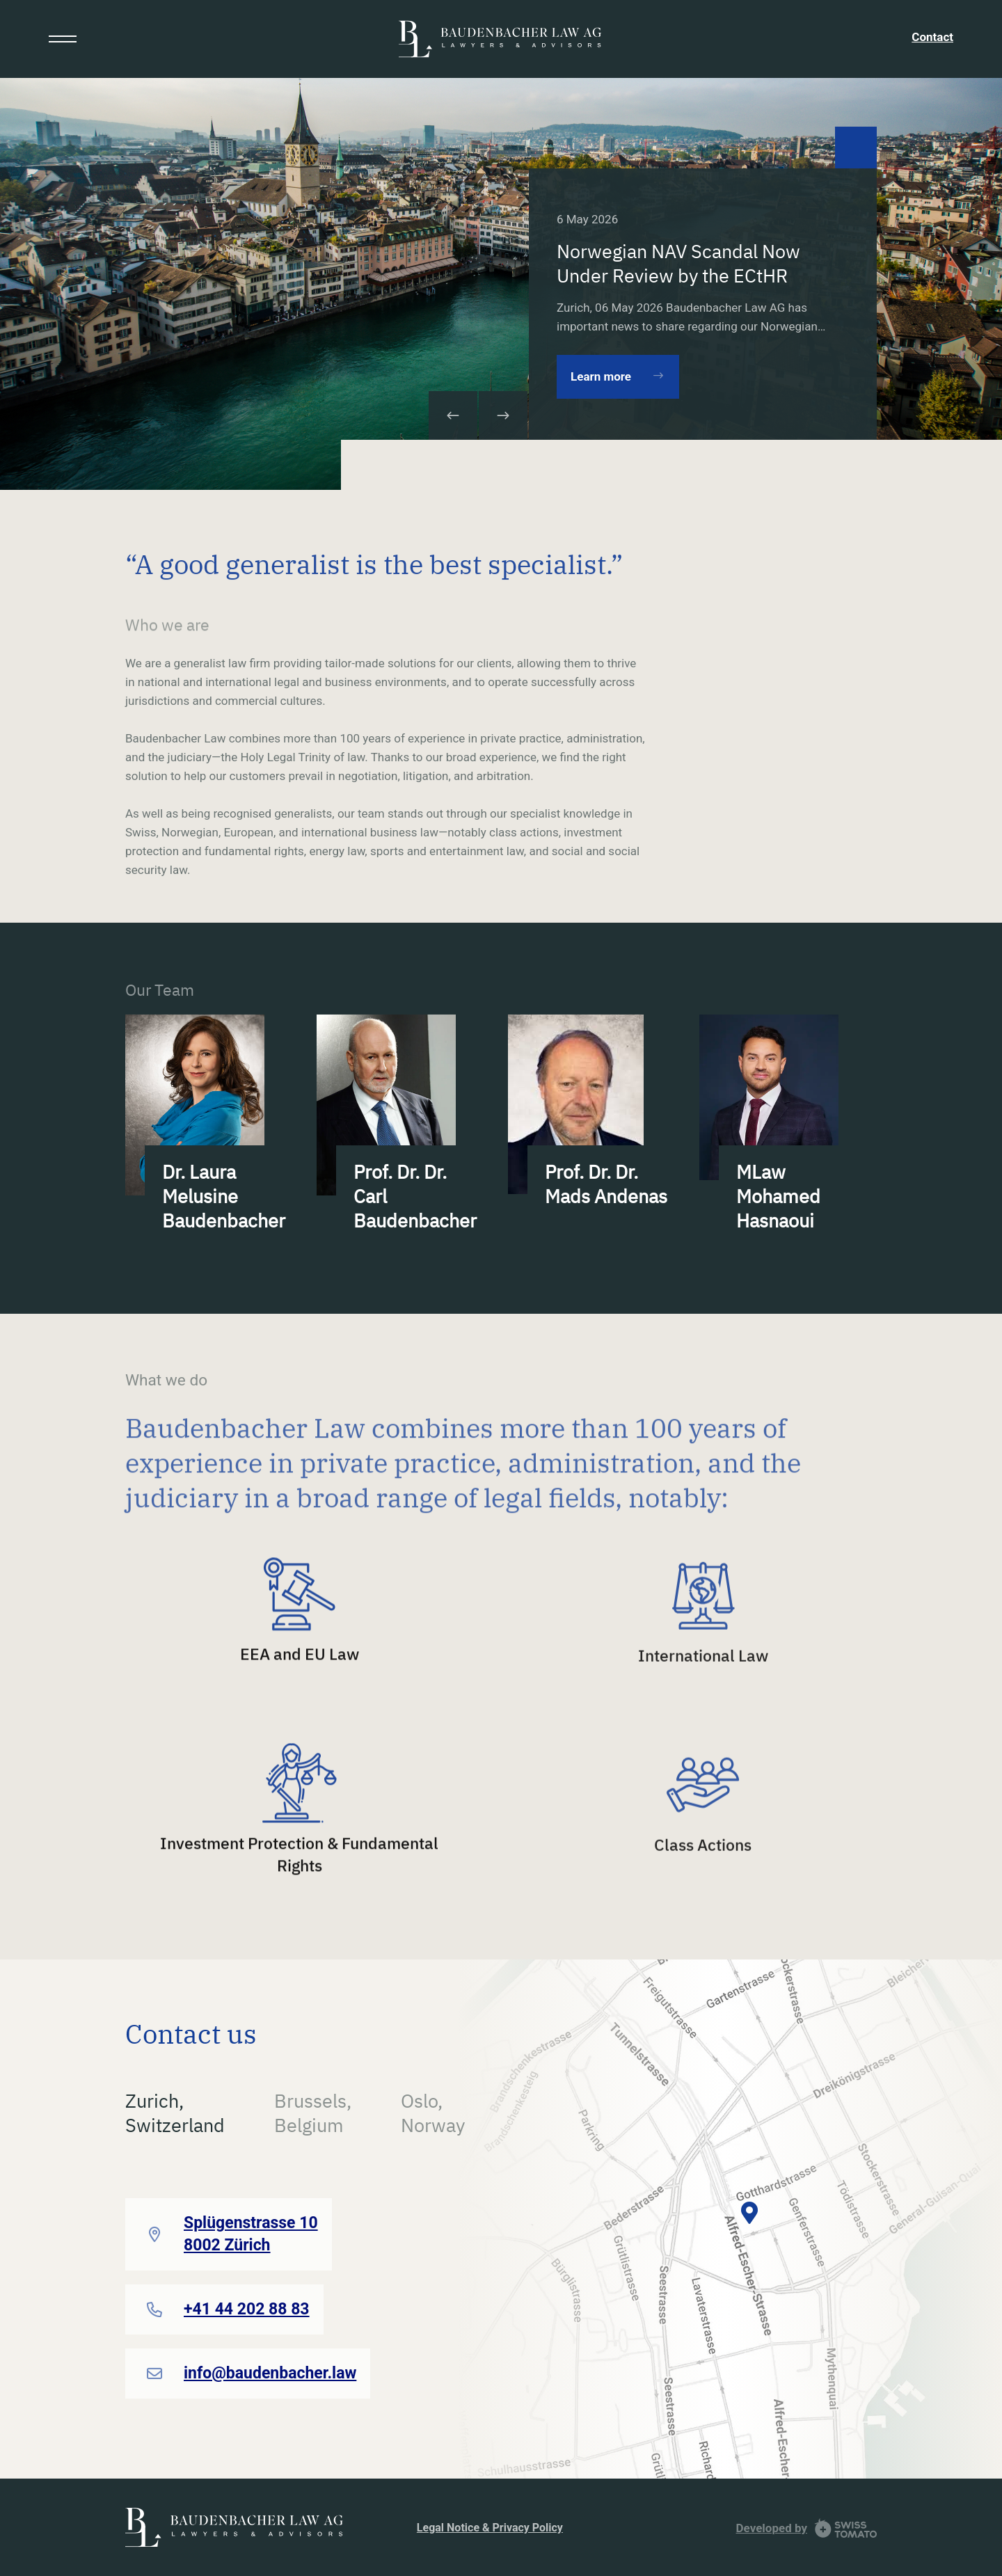  Describe the element at coordinates (503, 415) in the screenshot. I see `[button]` at that location.